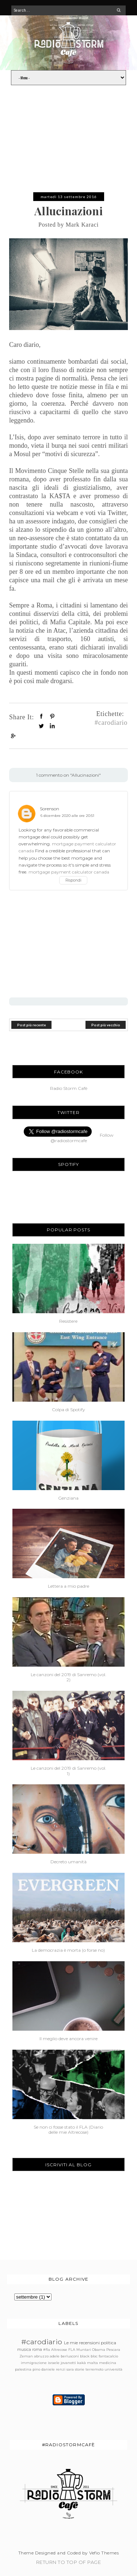 Image resolution: width=137 pixels, height=2576 pixels. Describe the element at coordinates (55, 2356) in the screenshot. I see `adele` at that location.